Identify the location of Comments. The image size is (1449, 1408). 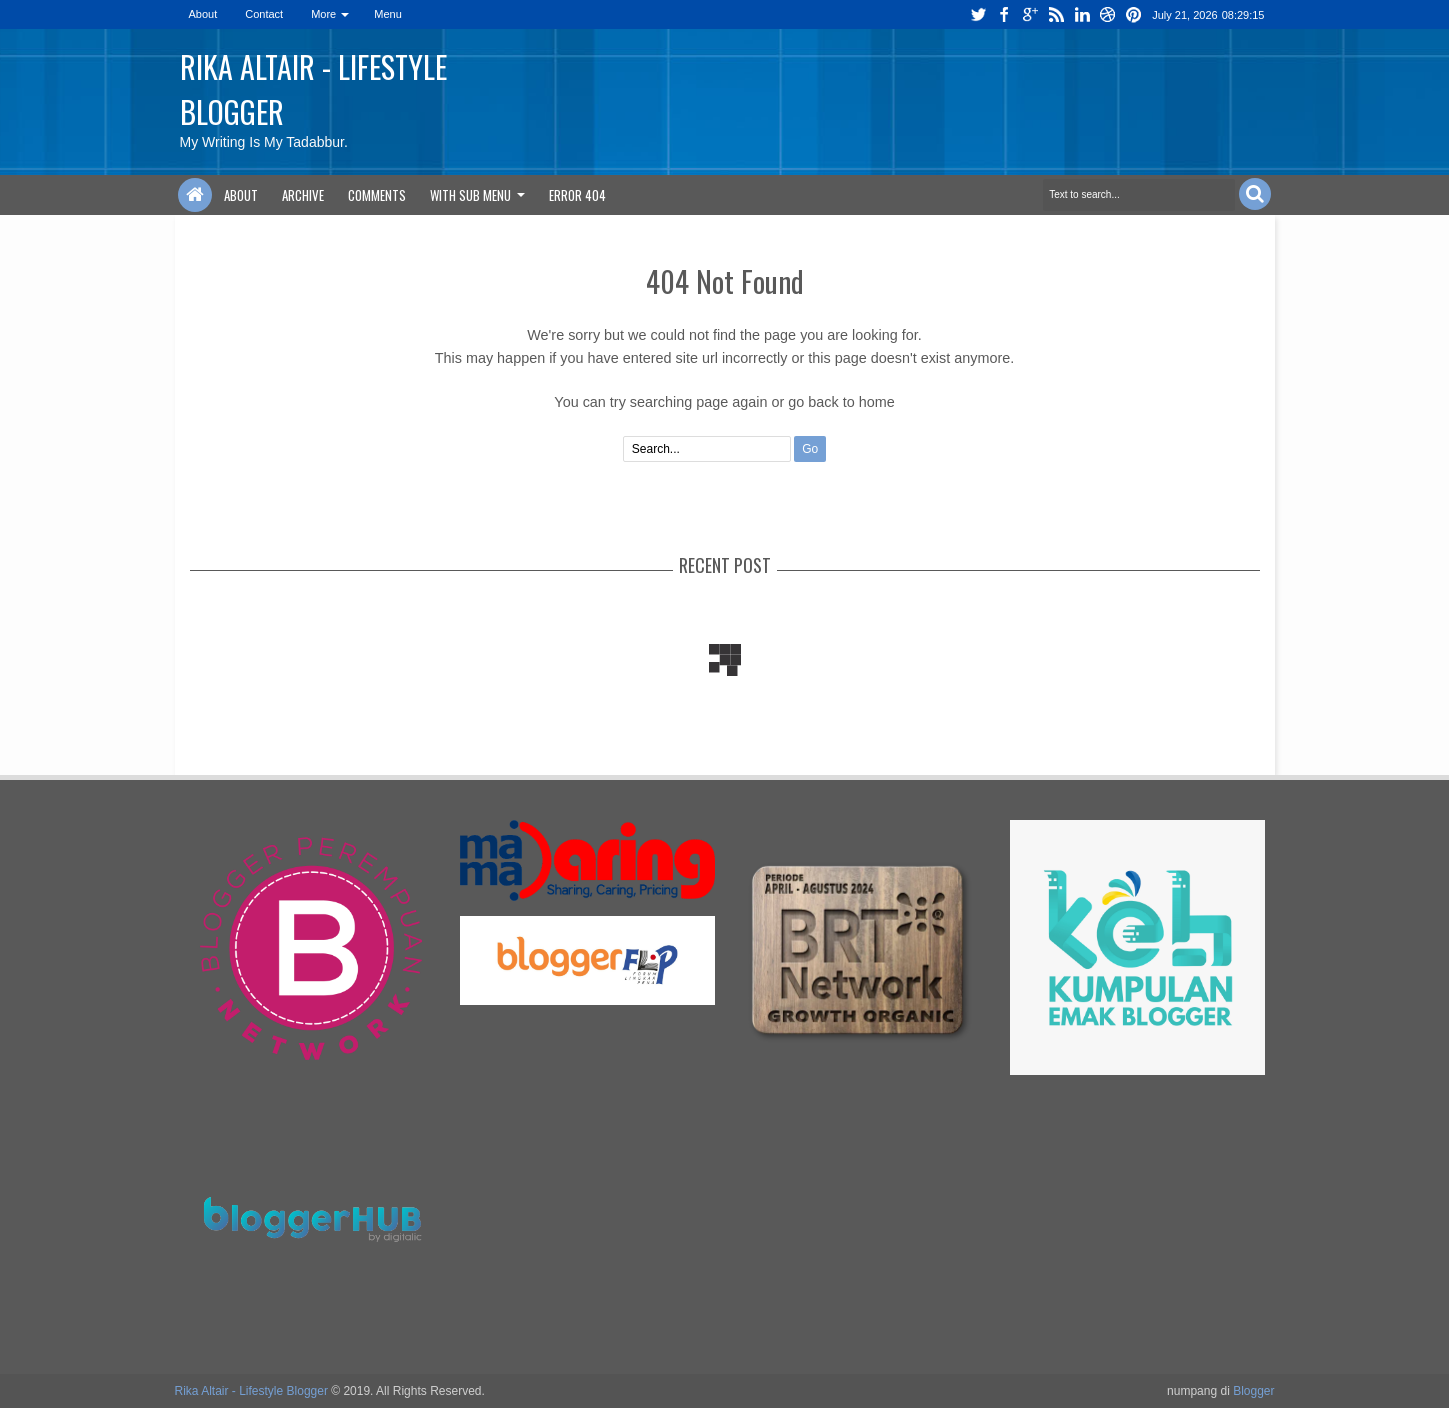
(377, 195).